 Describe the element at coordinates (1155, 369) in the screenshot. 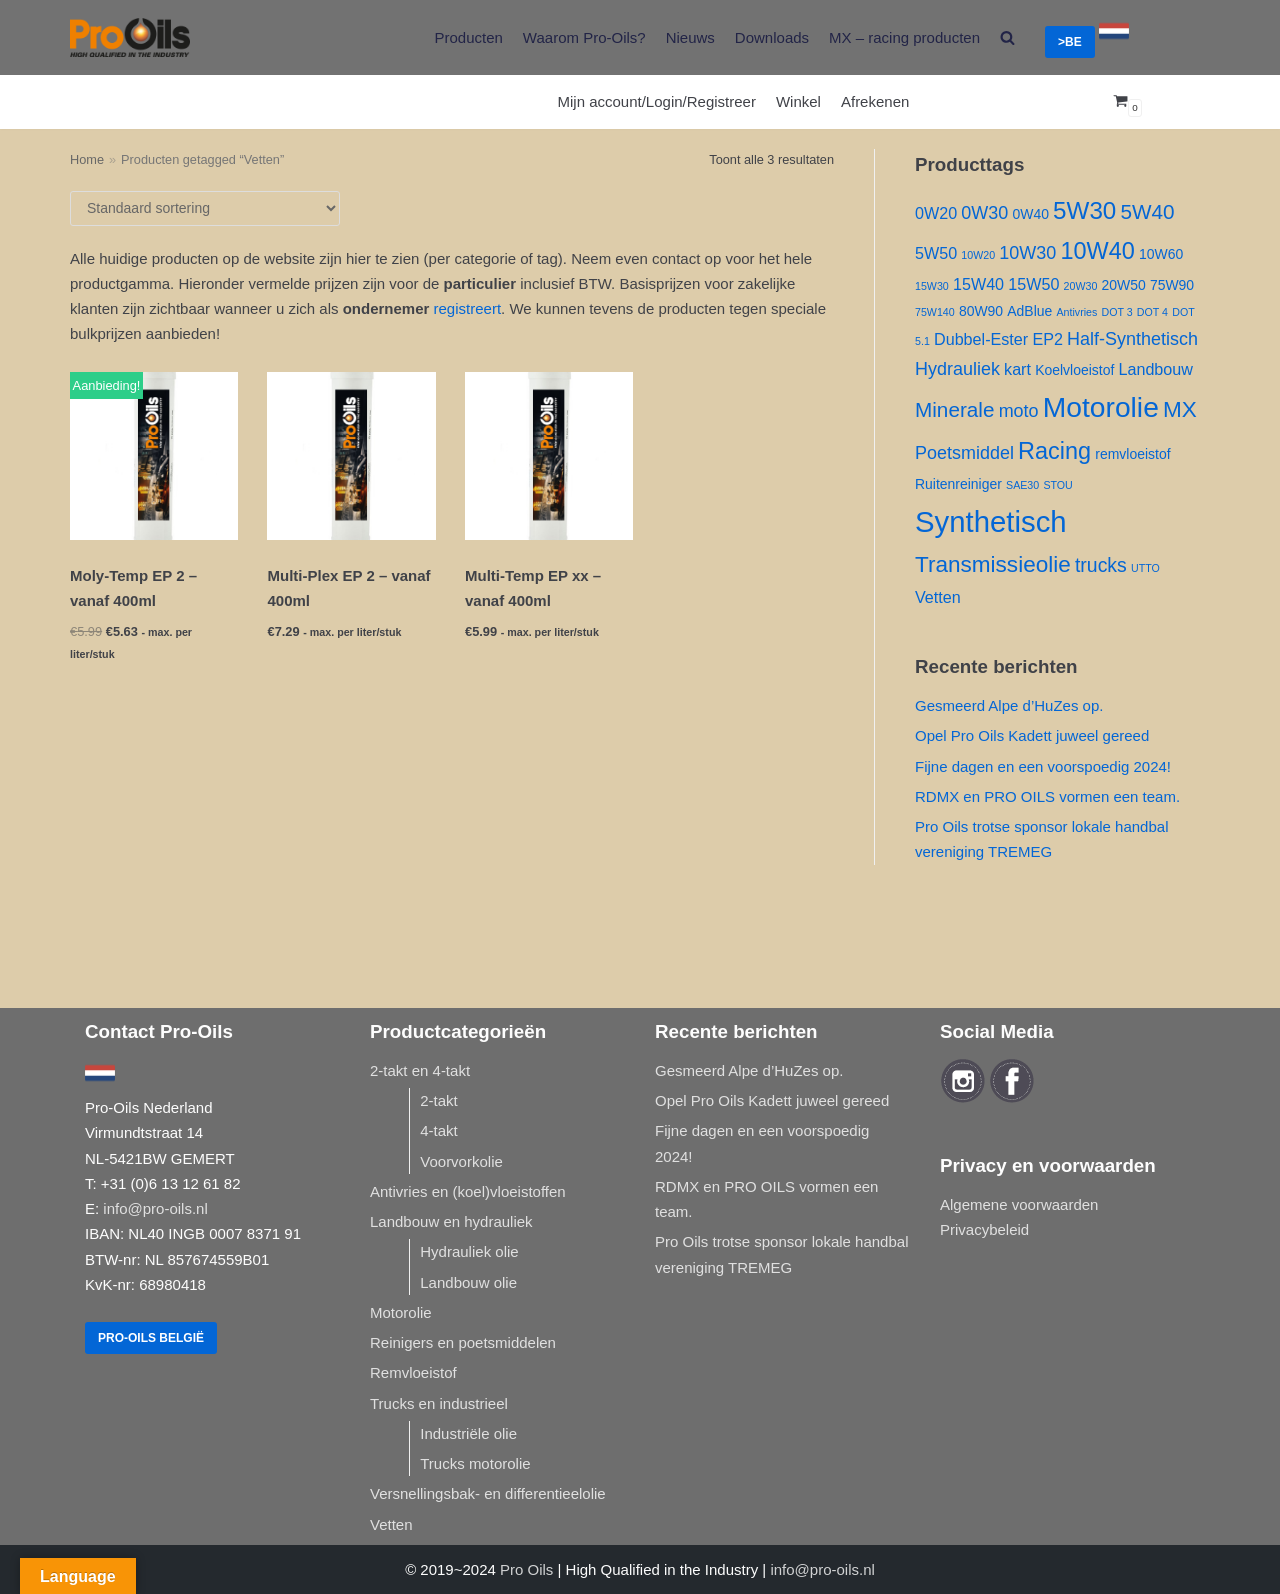

I see `Landbouw [Landbouw ()]` at that location.